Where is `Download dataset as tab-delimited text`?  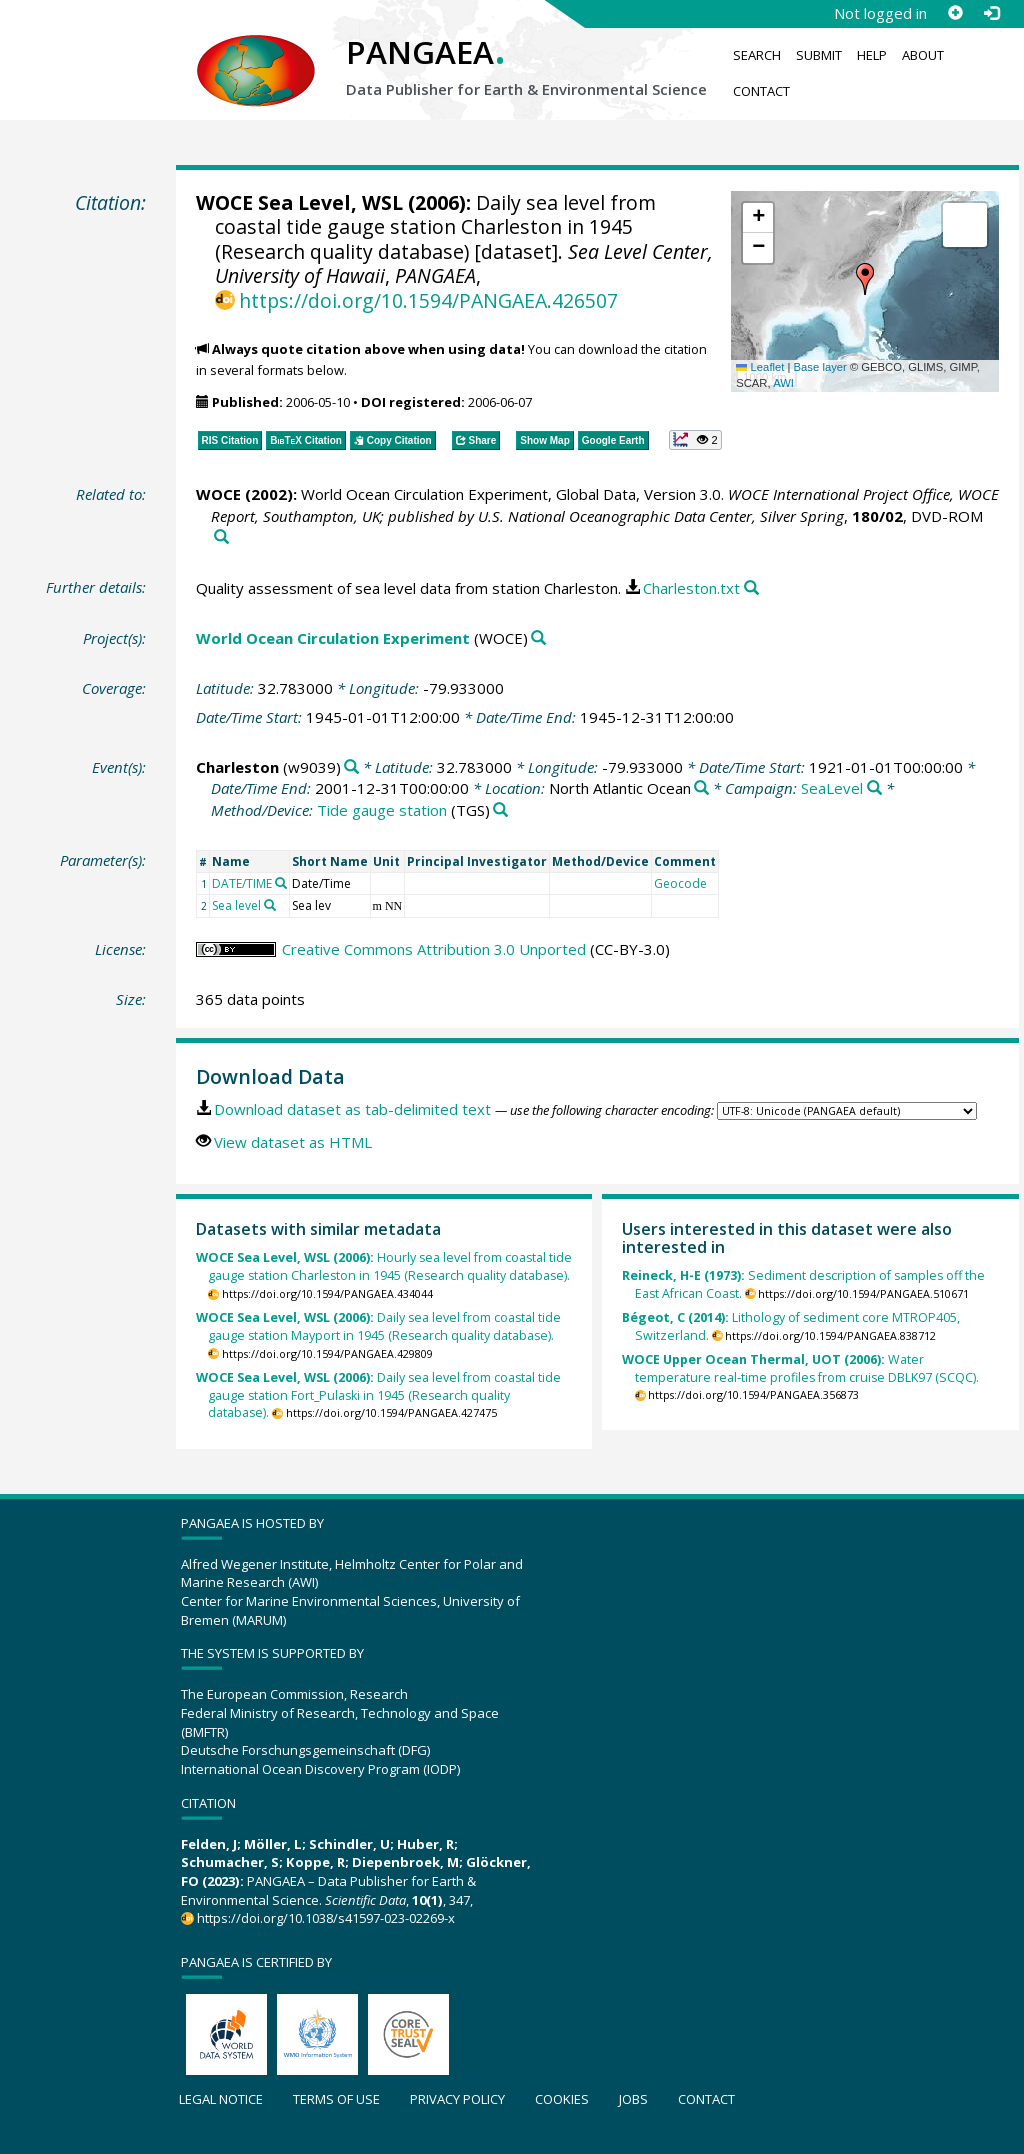
Download dataset as tab-delimited text is located at coordinates (352, 1109).